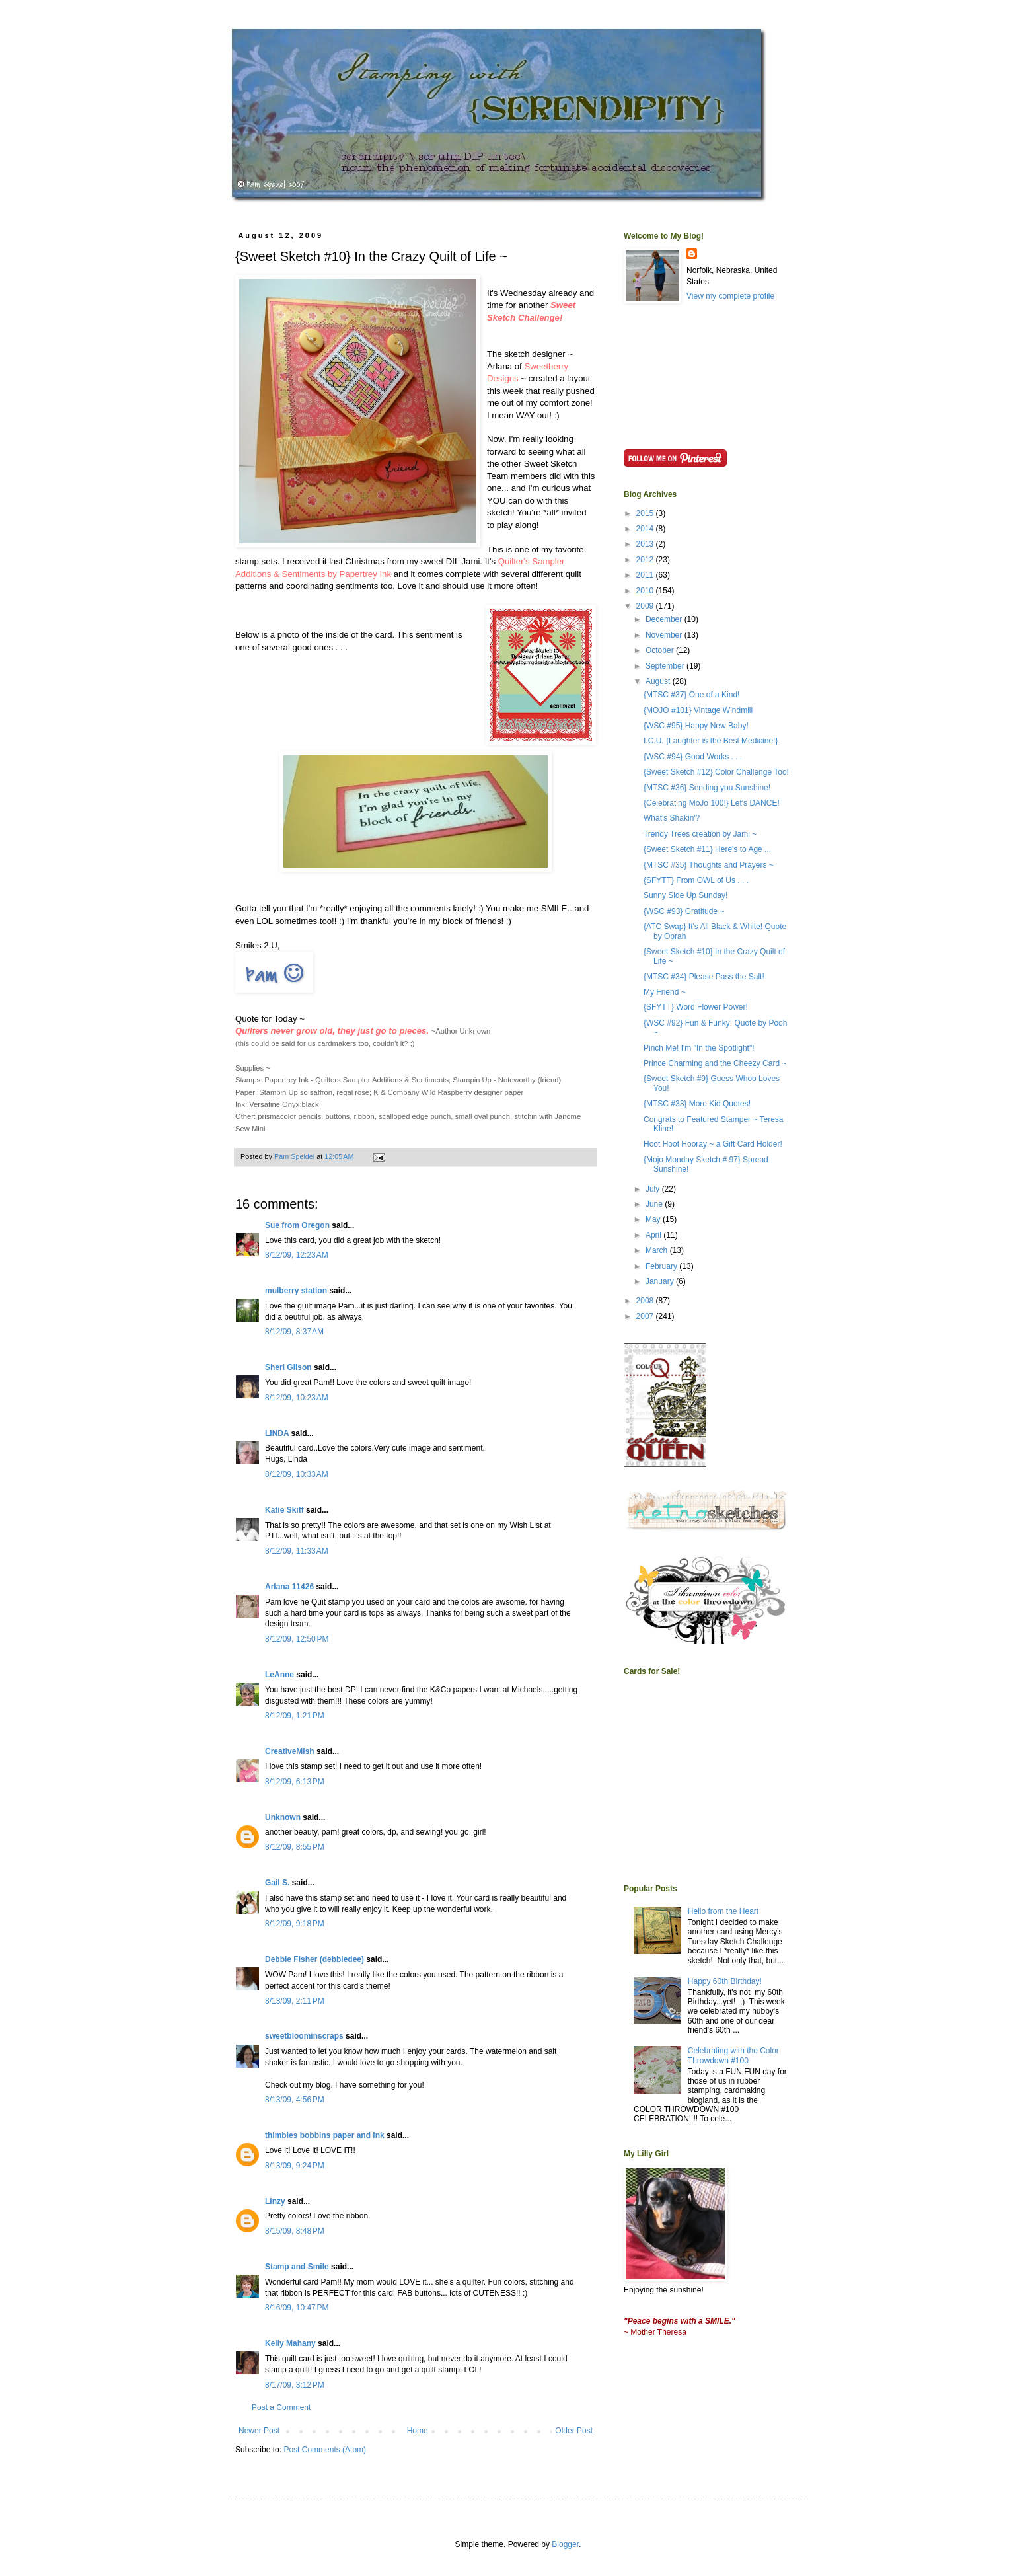  Describe the element at coordinates (565, 2544) in the screenshot. I see `Blogger` at that location.